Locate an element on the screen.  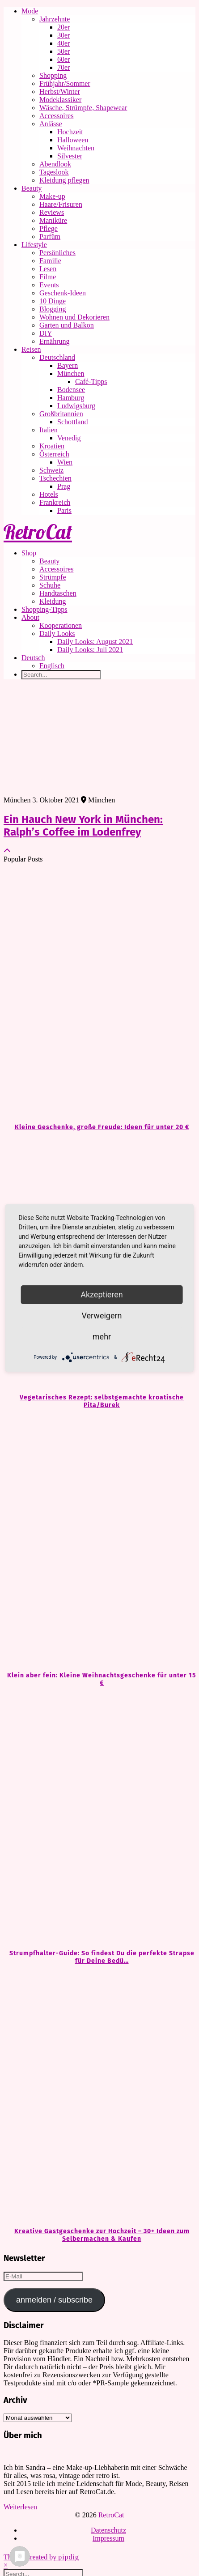
Familie is located at coordinates (50, 260).